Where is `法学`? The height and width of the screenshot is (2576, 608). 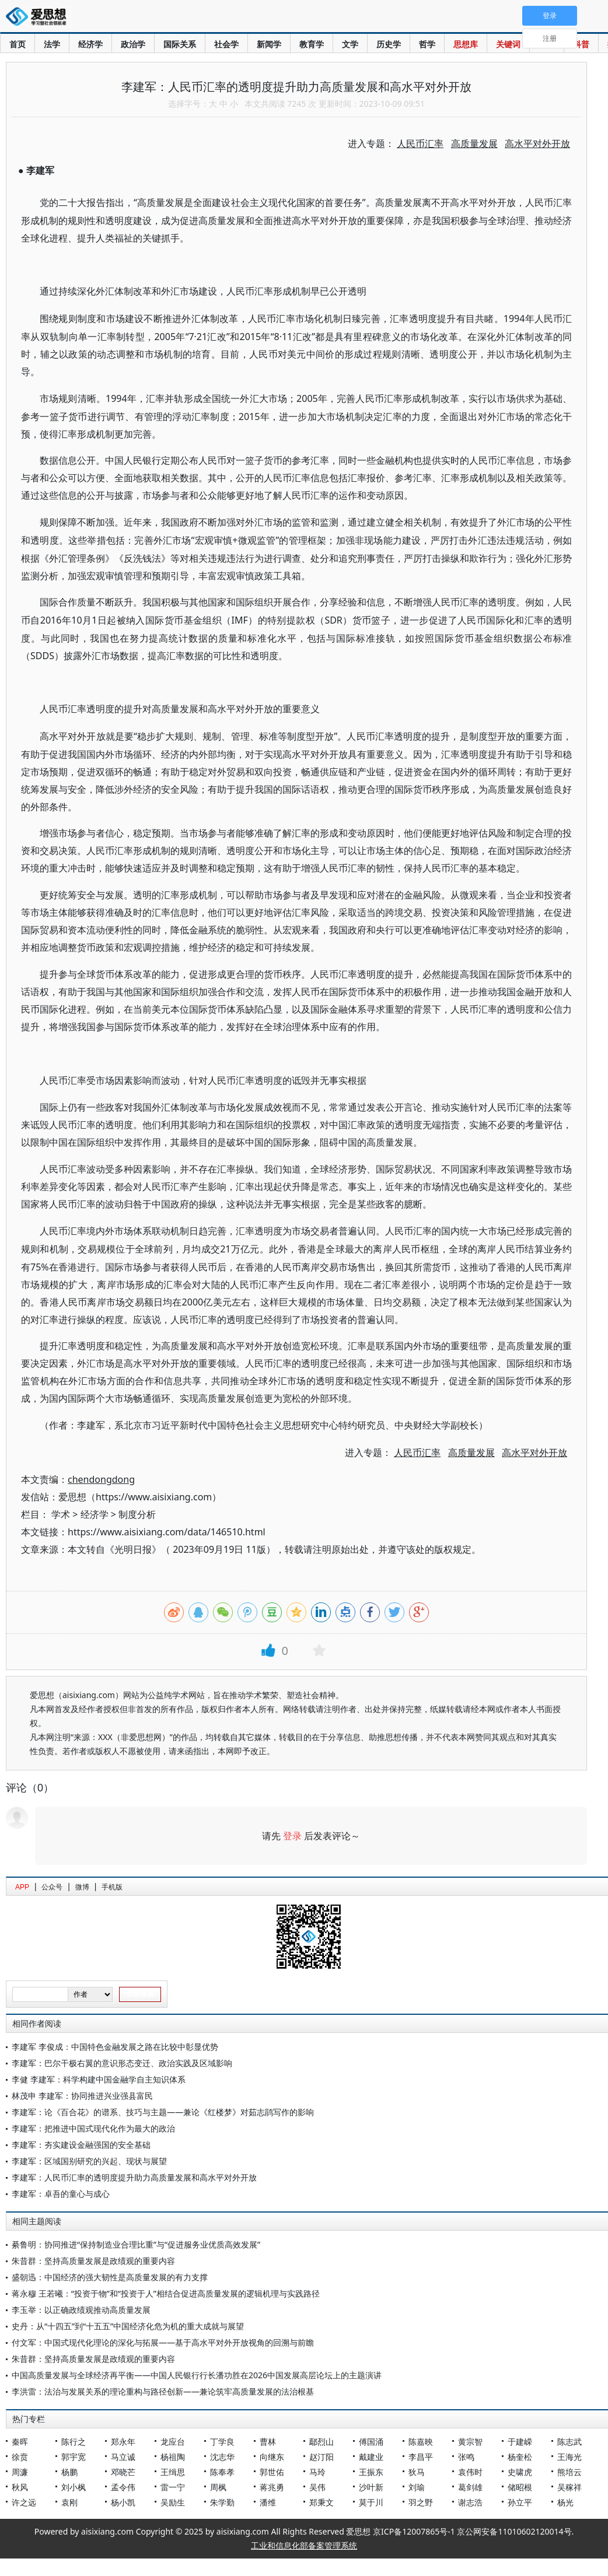 法学 is located at coordinates (52, 44).